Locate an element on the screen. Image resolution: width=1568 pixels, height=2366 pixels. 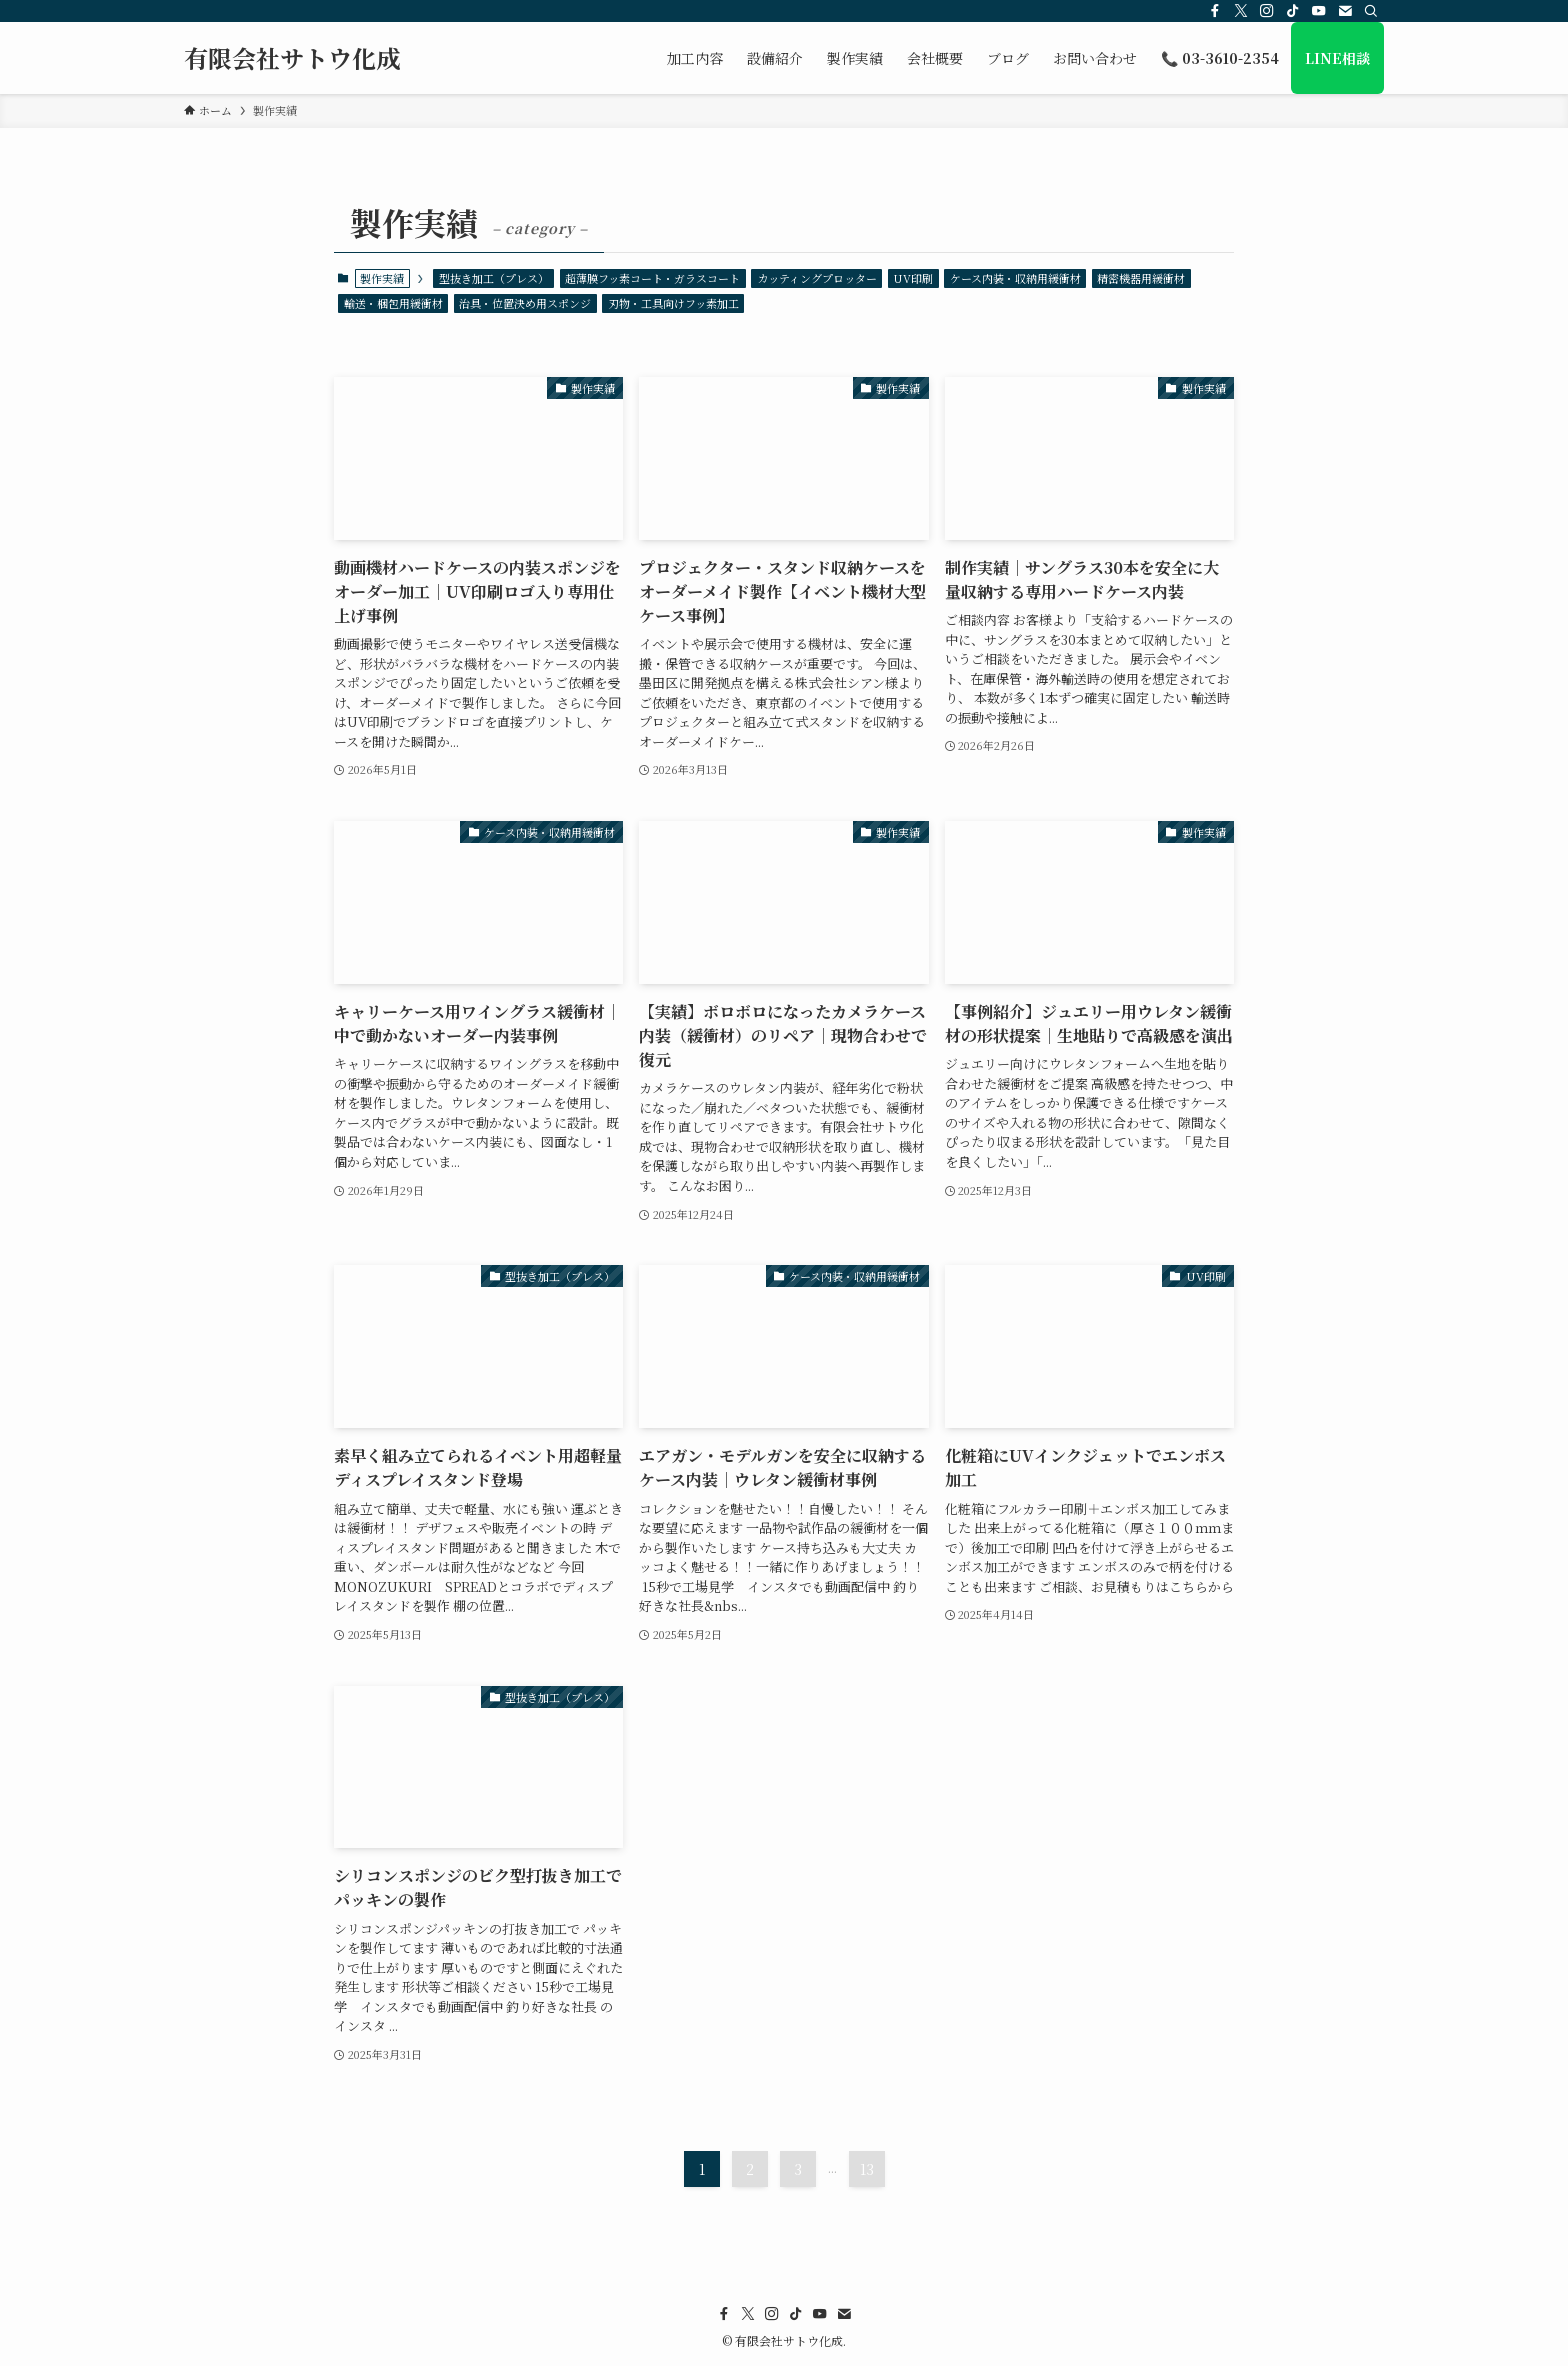
輸送・梱包用緩衝材 is located at coordinates (393, 303).